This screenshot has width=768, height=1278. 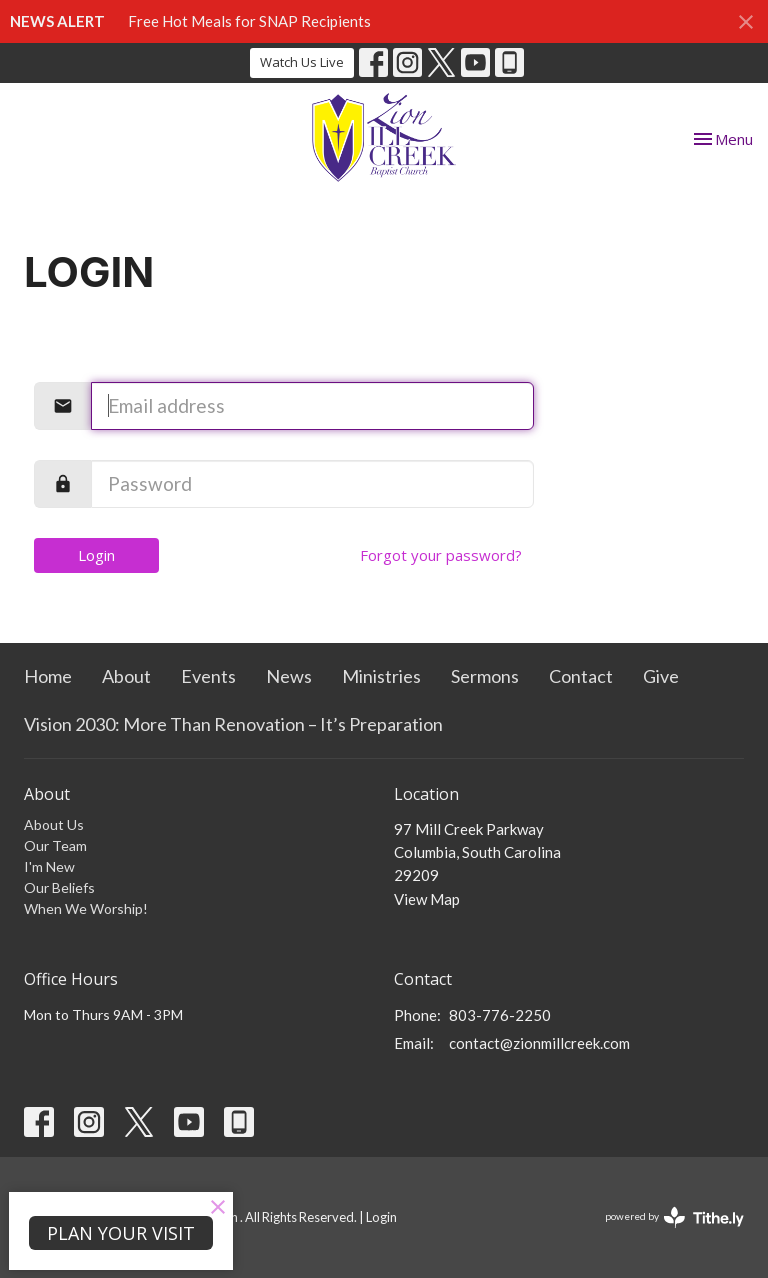 I want to click on Forgot your password?, so click(x=441, y=555).